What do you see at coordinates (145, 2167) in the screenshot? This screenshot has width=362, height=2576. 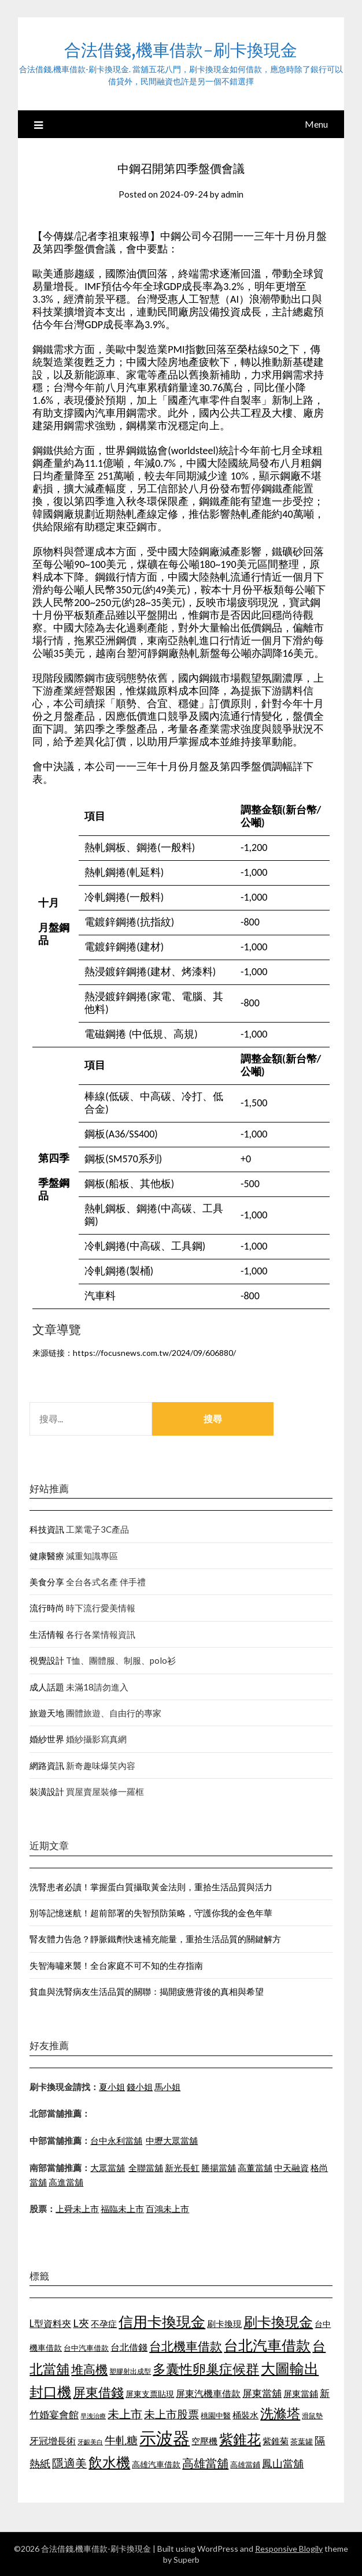 I see `全聯當舖` at bounding box center [145, 2167].